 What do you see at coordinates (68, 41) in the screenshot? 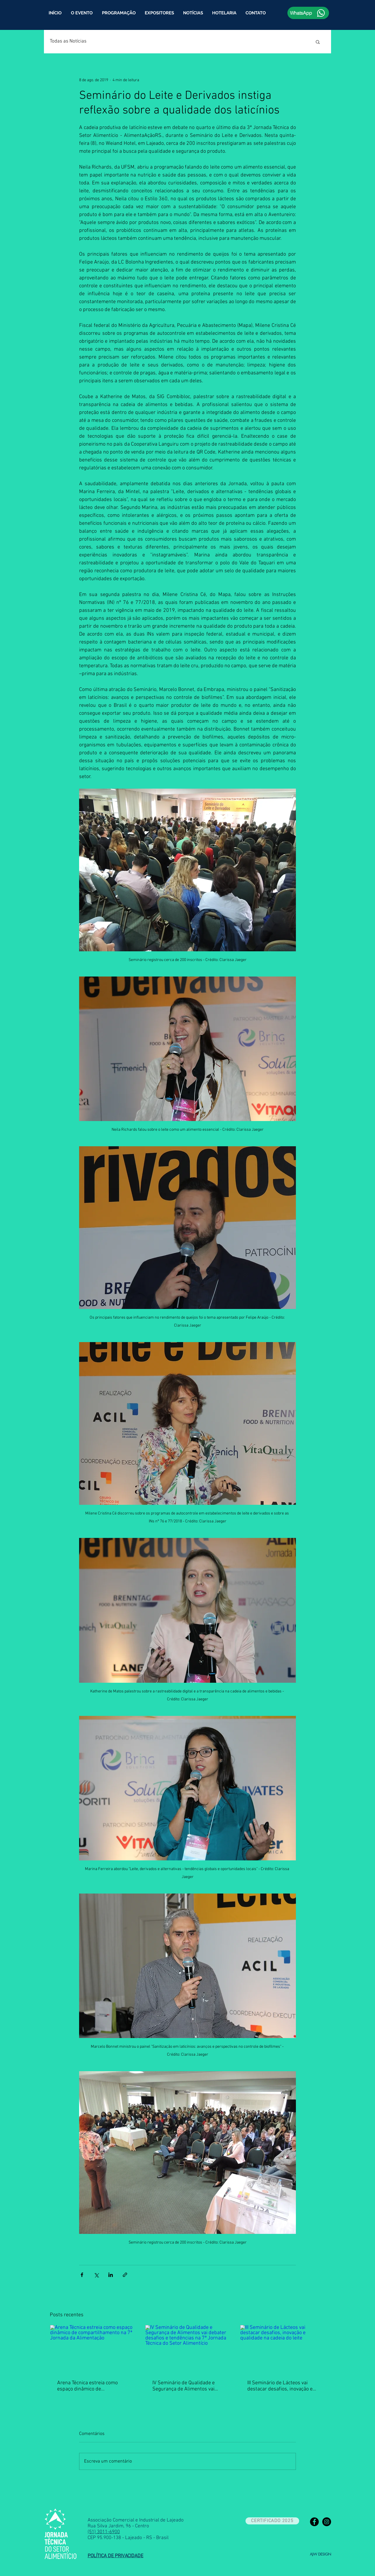
I see `Todas as Notícias` at bounding box center [68, 41].